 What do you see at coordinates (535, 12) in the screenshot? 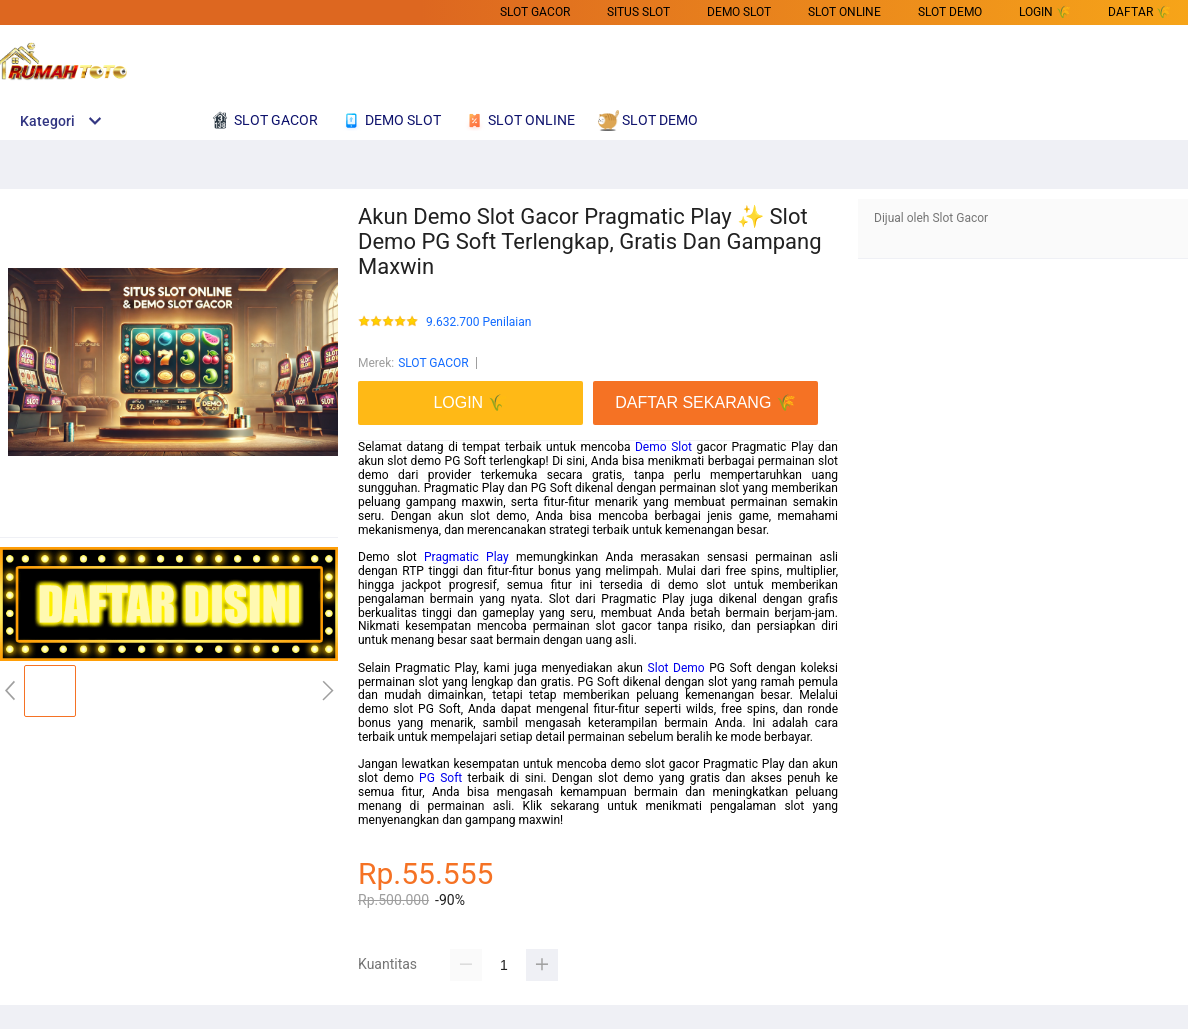
I see `SLOT GACOR` at bounding box center [535, 12].